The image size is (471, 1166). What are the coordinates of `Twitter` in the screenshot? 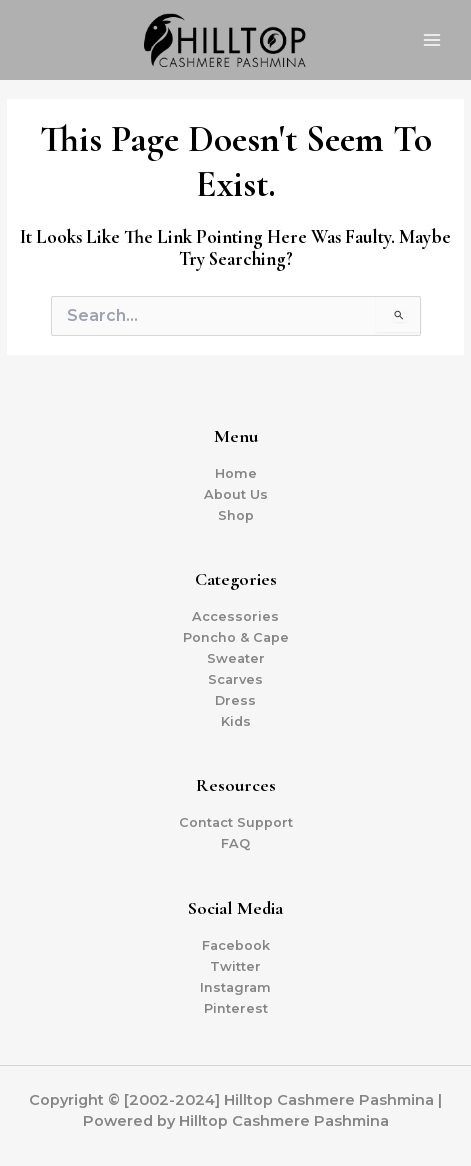 It's located at (235, 966).